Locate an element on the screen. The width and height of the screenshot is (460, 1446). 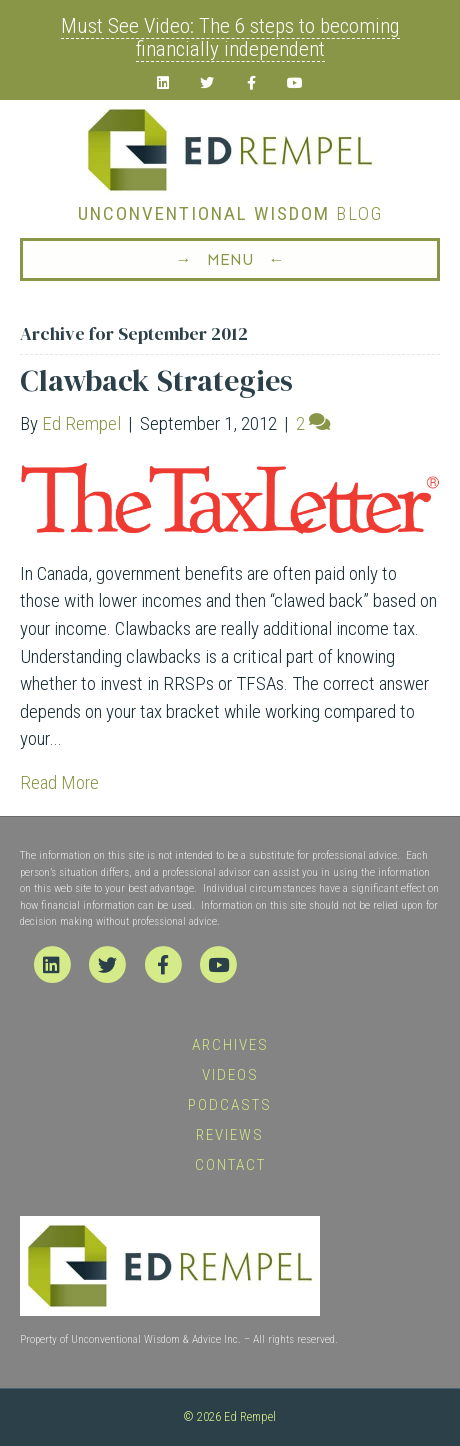
Read More is located at coordinates (59, 782).